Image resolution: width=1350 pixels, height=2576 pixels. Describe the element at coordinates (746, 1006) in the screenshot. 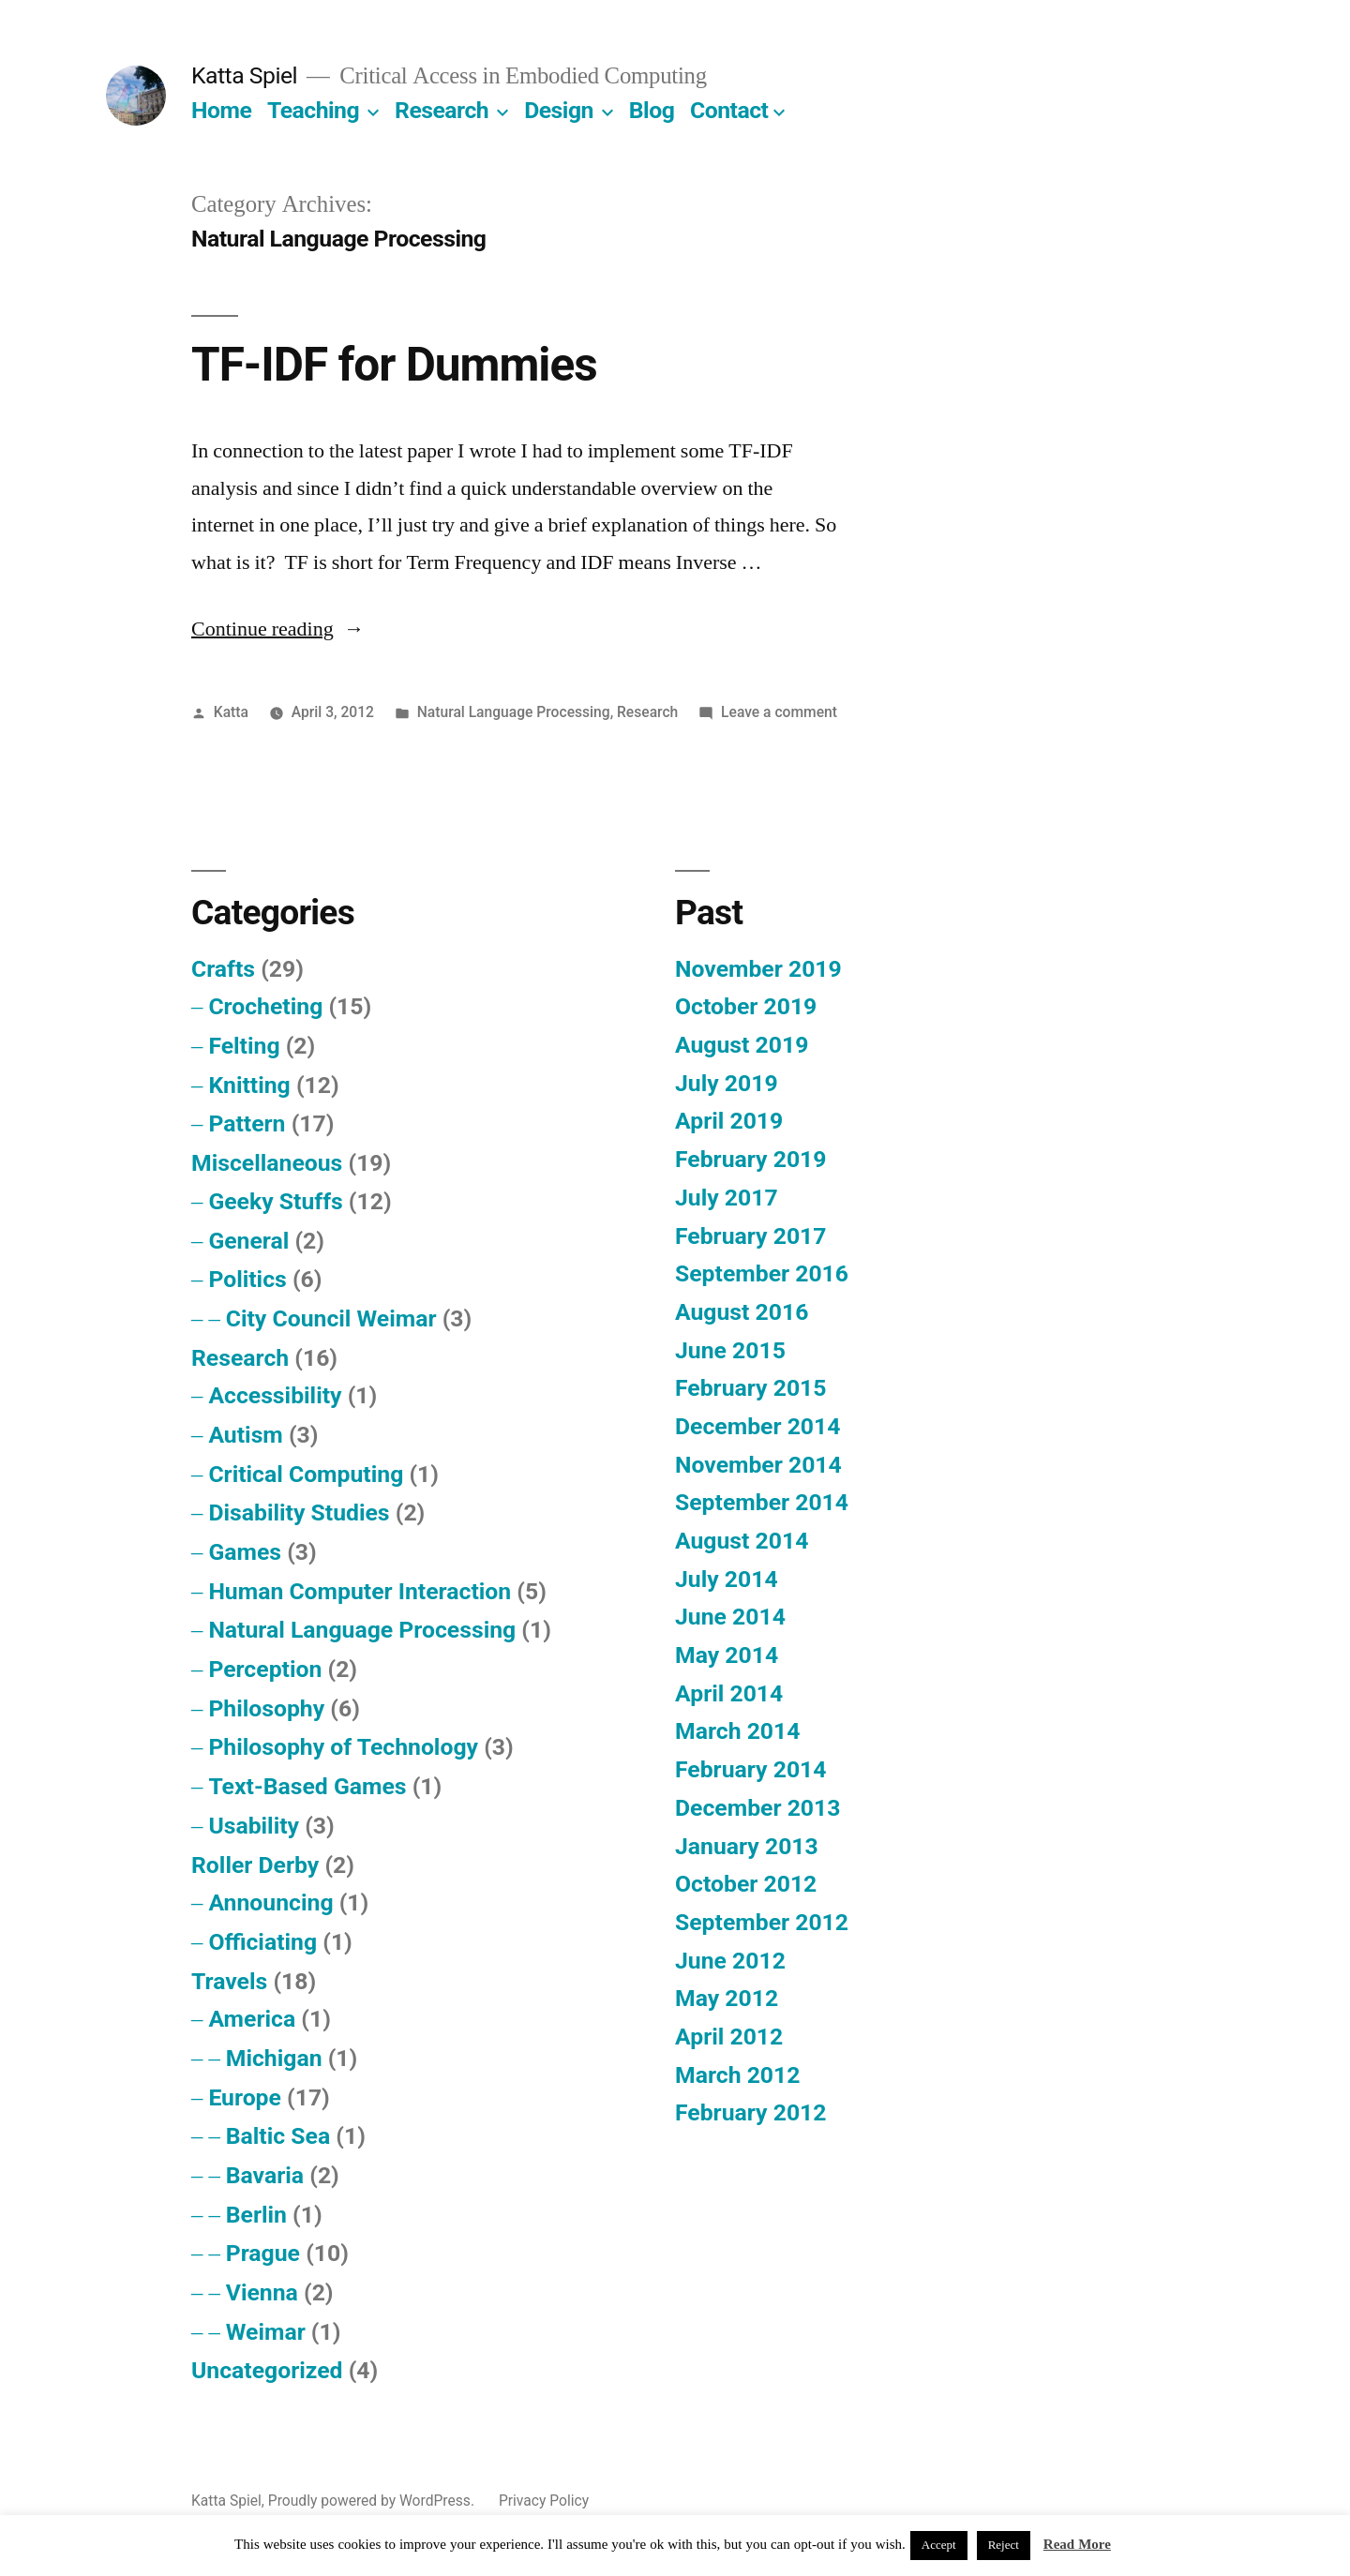

I see `October 2019` at that location.